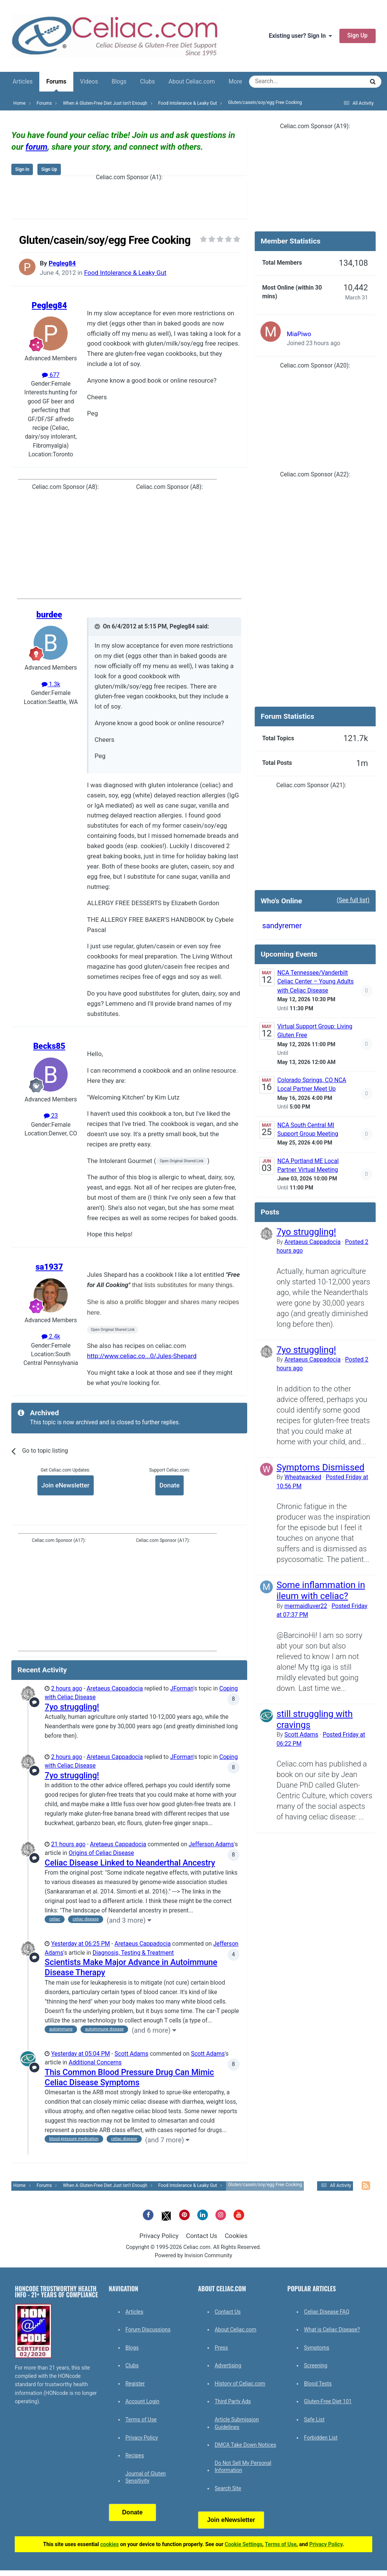 This screenshot has height=2576, width=387. Describe the element at coordinates (317, 2384) in the screenshot. I see `Blood Tests` at that location.